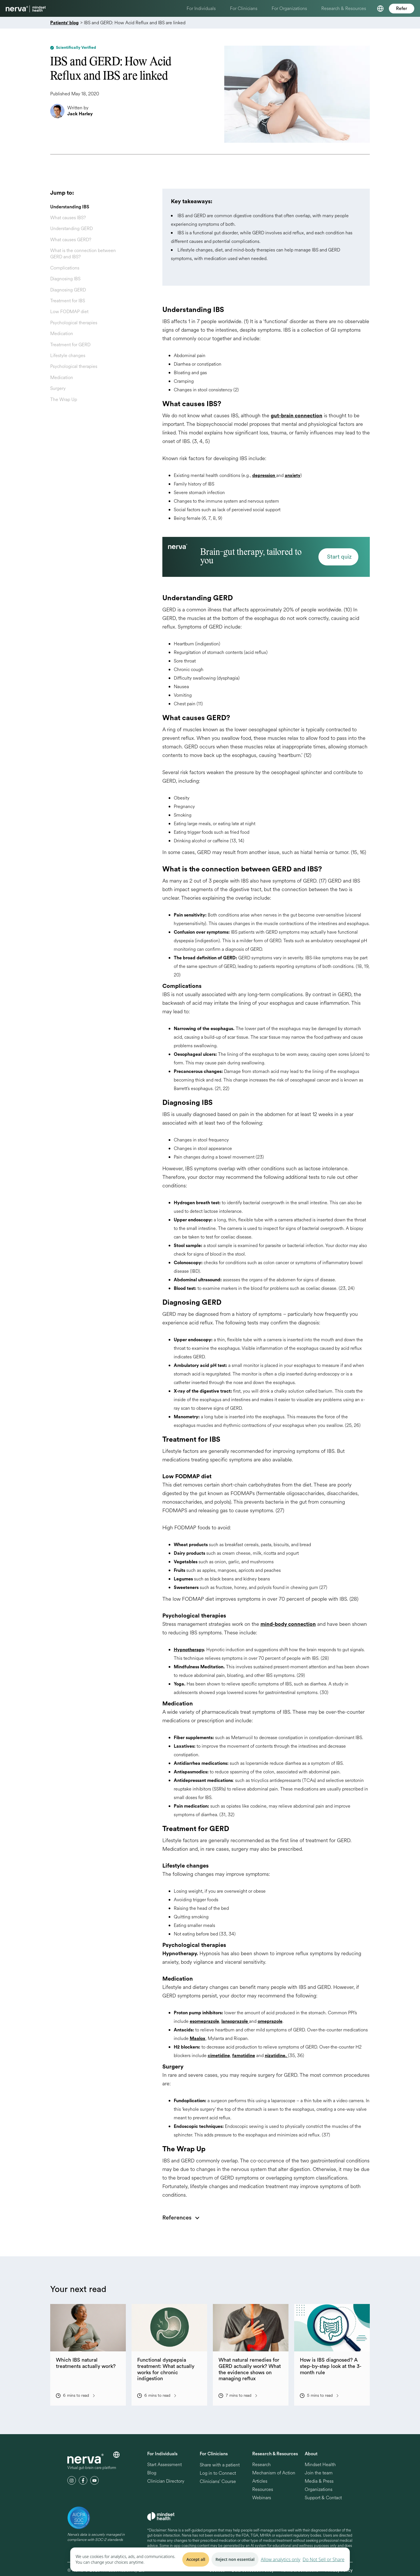 This screenshot has width=420, height=2576. I want to click on Mindset Health, so click(320, 2465).